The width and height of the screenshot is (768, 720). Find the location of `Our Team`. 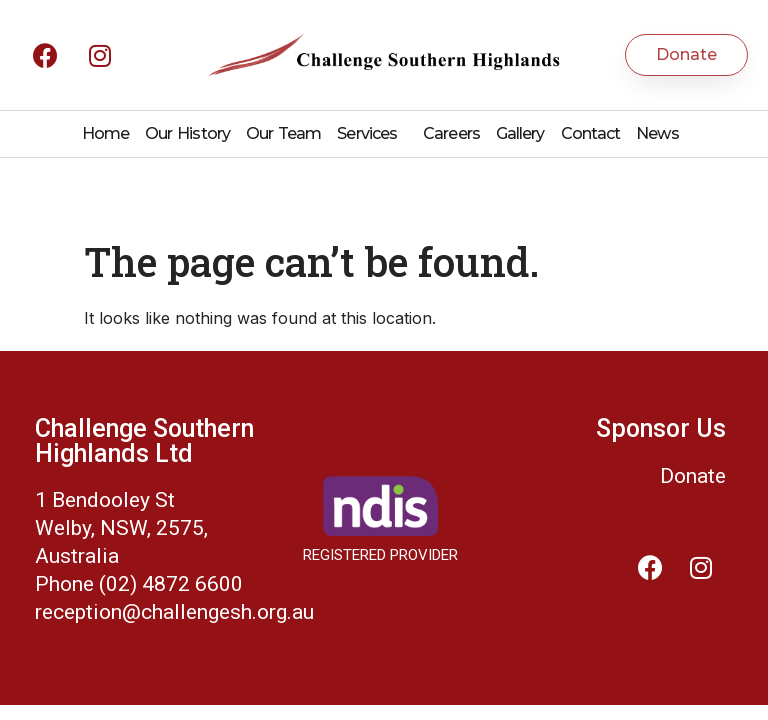

Our Team is located at coordinates (283, 133).